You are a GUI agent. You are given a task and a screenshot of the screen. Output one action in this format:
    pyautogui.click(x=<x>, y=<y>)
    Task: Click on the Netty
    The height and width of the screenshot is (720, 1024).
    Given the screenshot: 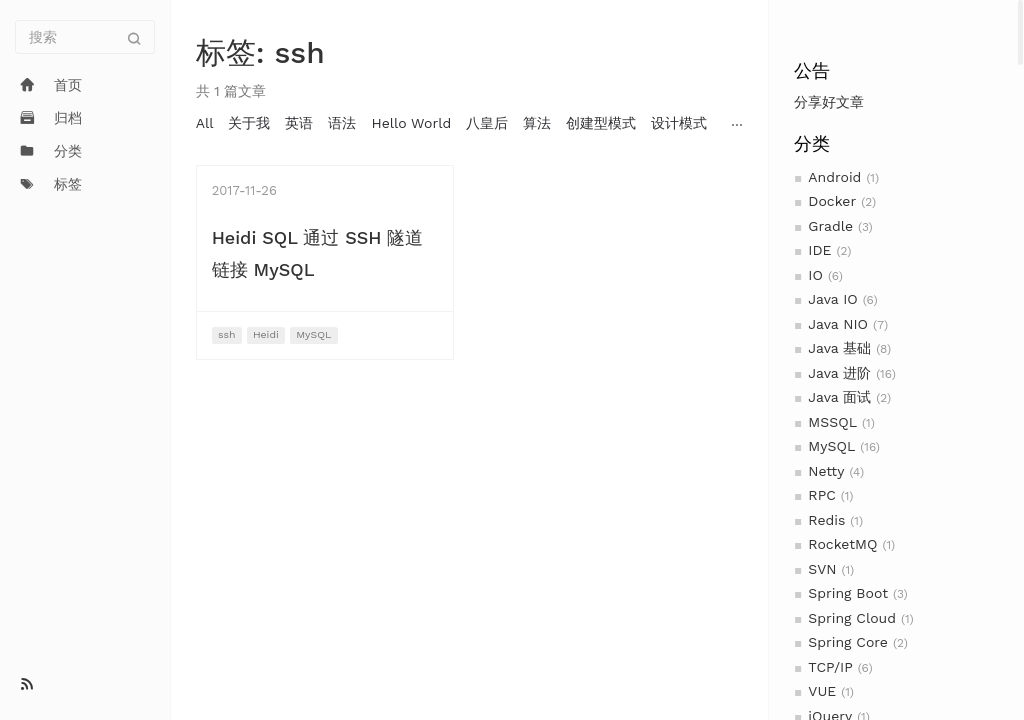 What is the action you would take?
    pyautogui.click(x=826, y=471)
    